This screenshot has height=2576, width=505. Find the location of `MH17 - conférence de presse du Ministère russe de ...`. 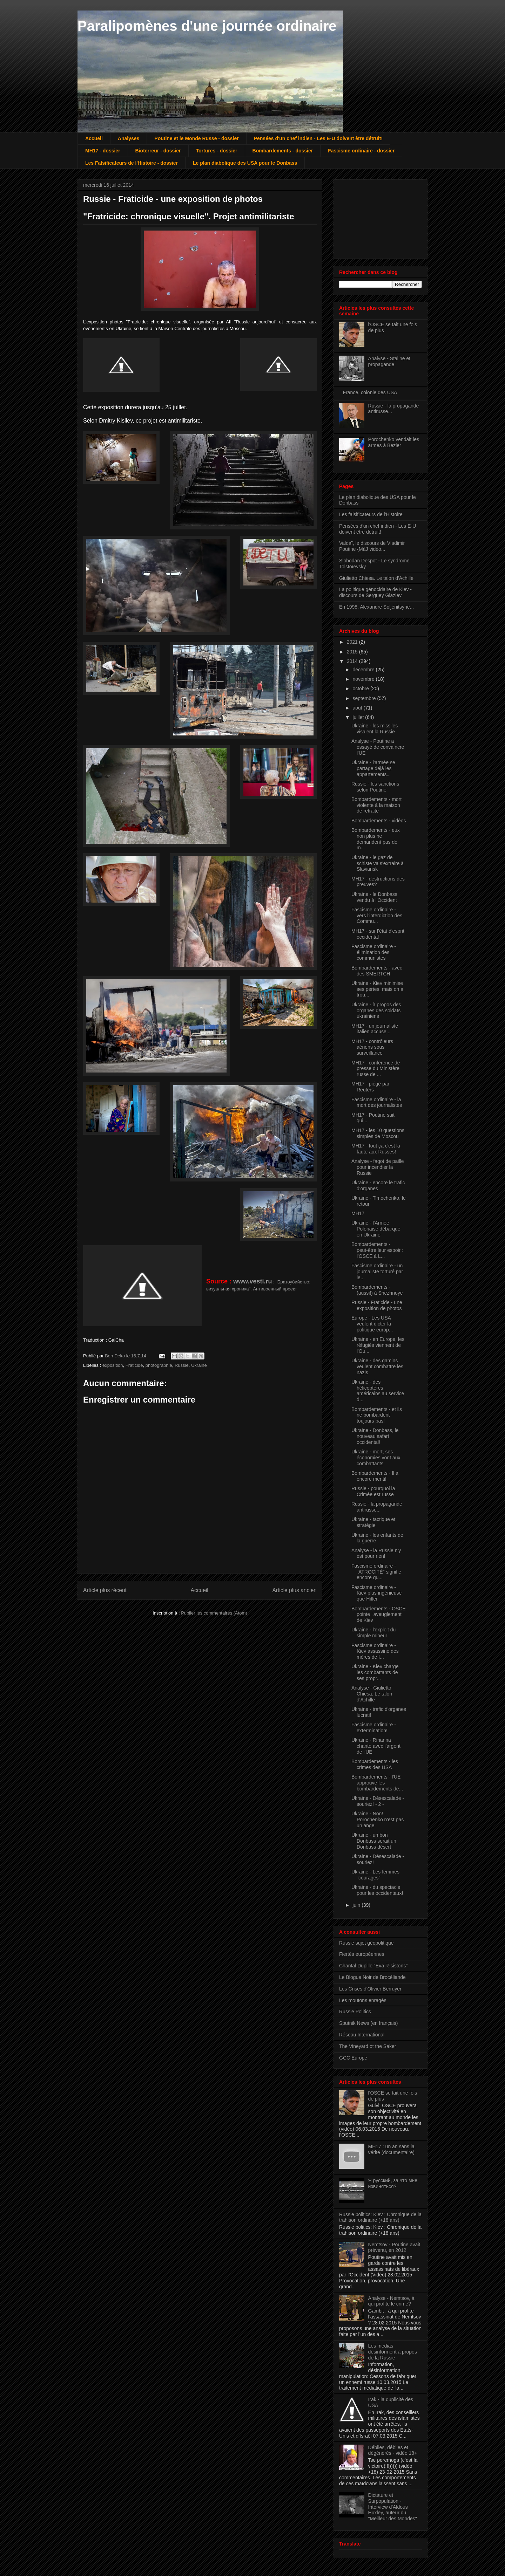

MH17 - conférence de presse du Ministère russe de ... is located at coordinates (375, 1068).